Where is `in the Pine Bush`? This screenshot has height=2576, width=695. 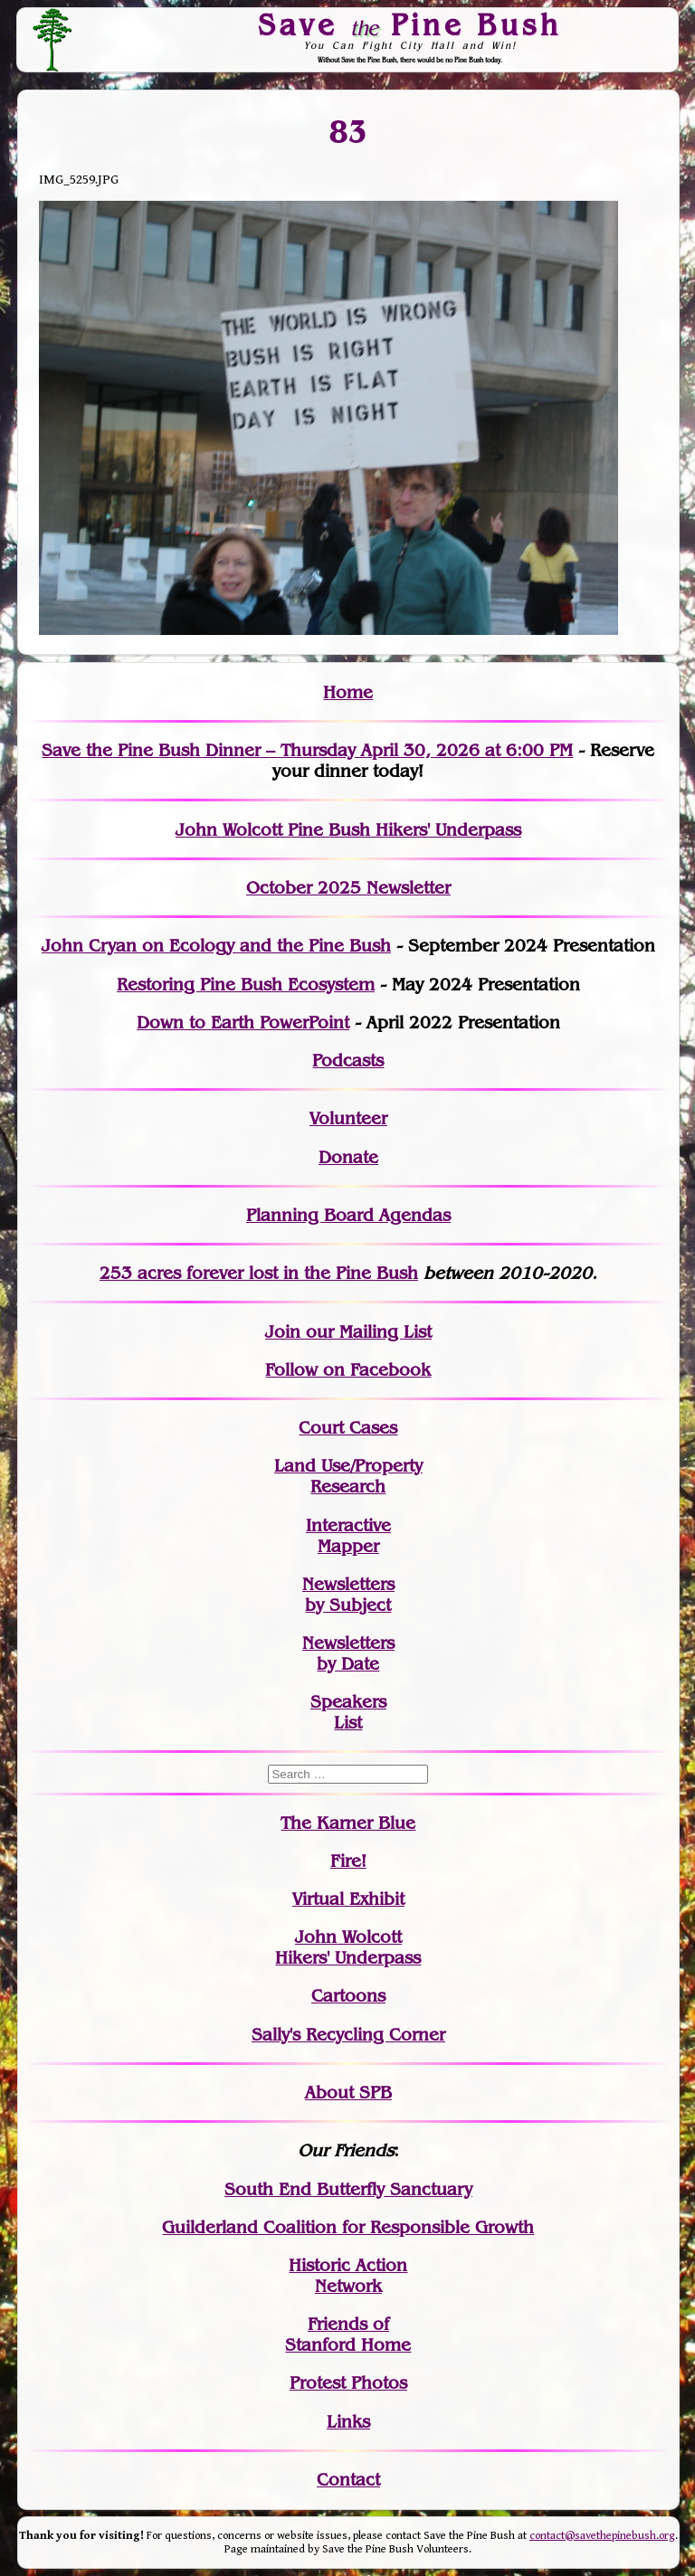
in the Pine Bush is located at coordinates (313, 1273).